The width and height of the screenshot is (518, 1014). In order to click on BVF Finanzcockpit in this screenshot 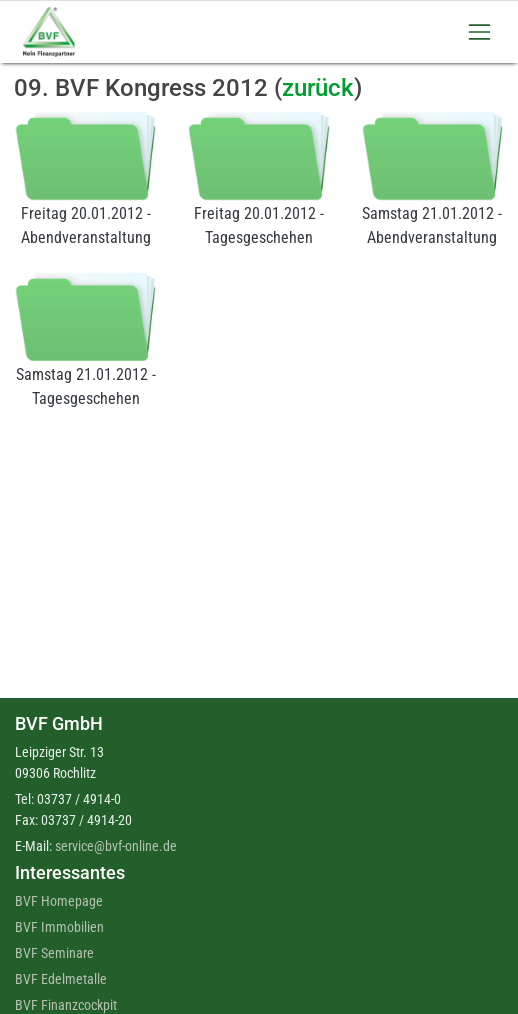, I will do `click(66, 1005)`.